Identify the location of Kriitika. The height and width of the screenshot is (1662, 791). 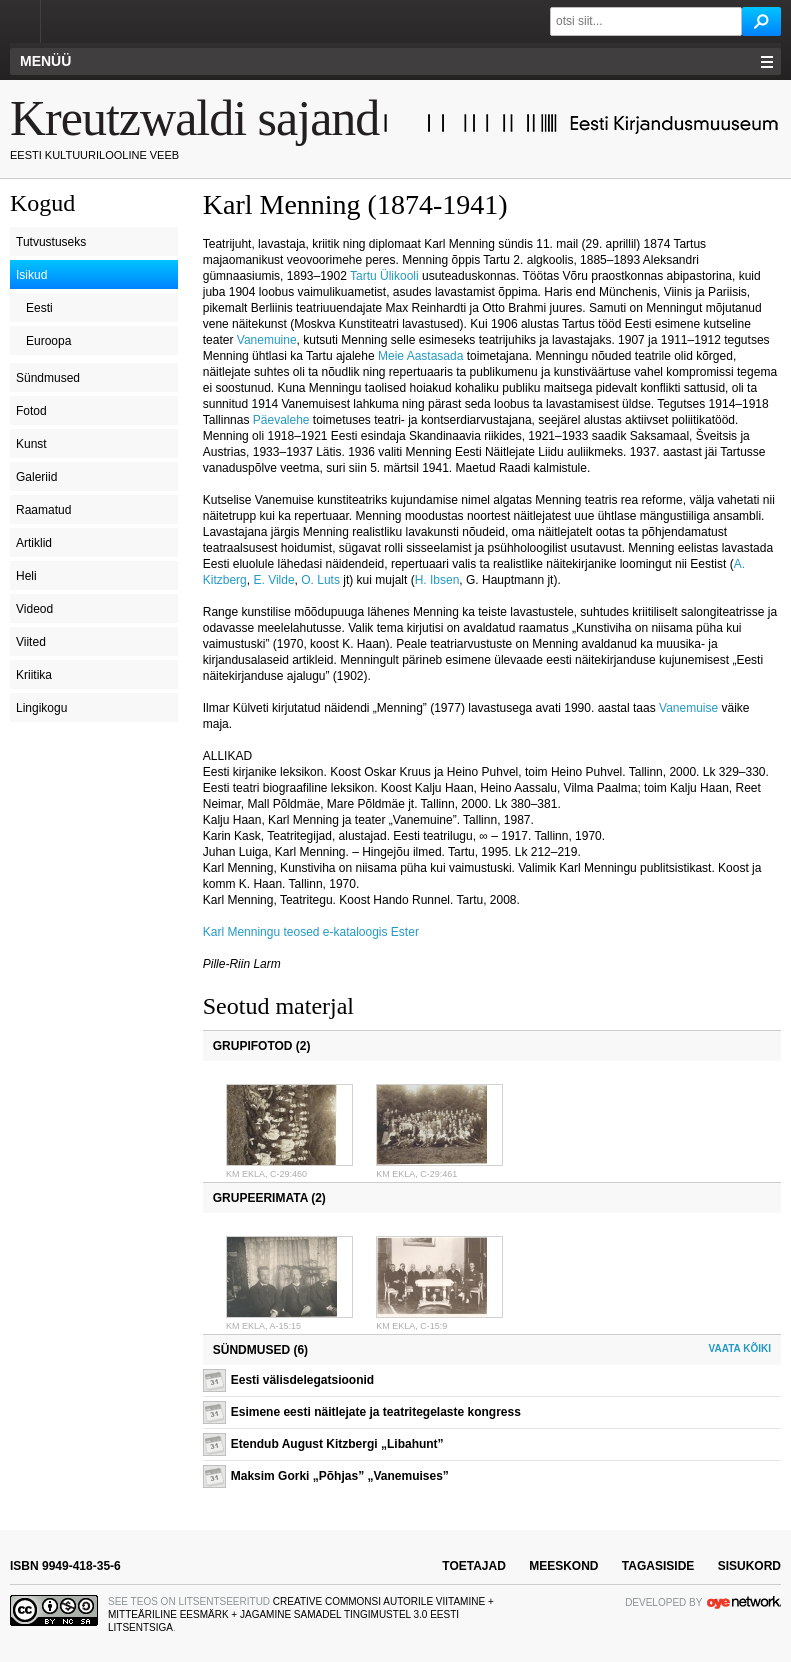
(34, 675).